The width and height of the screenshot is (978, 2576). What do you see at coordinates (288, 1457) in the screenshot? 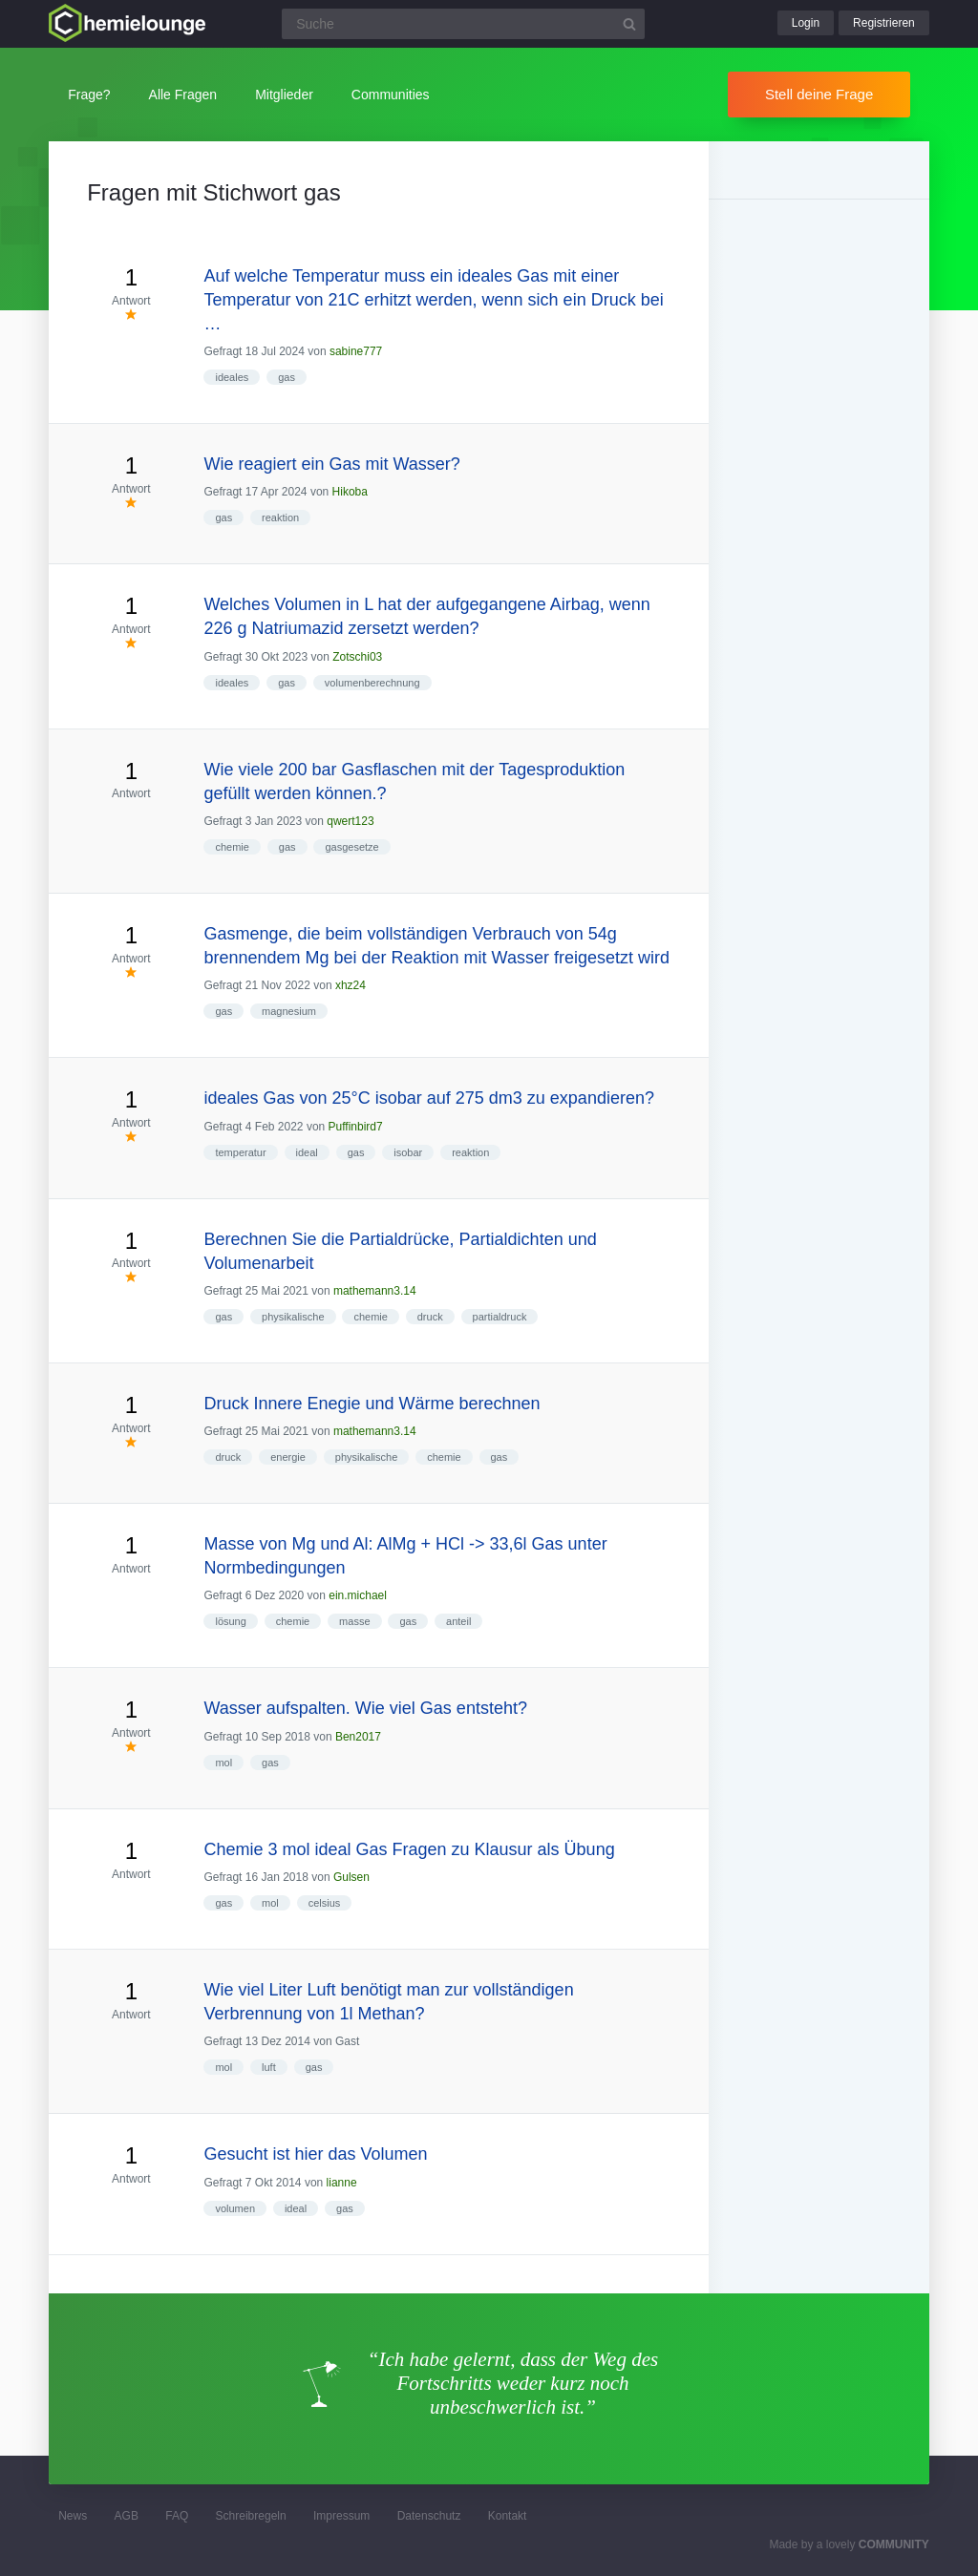
I see `energie` at bounding box center [288, 1457].